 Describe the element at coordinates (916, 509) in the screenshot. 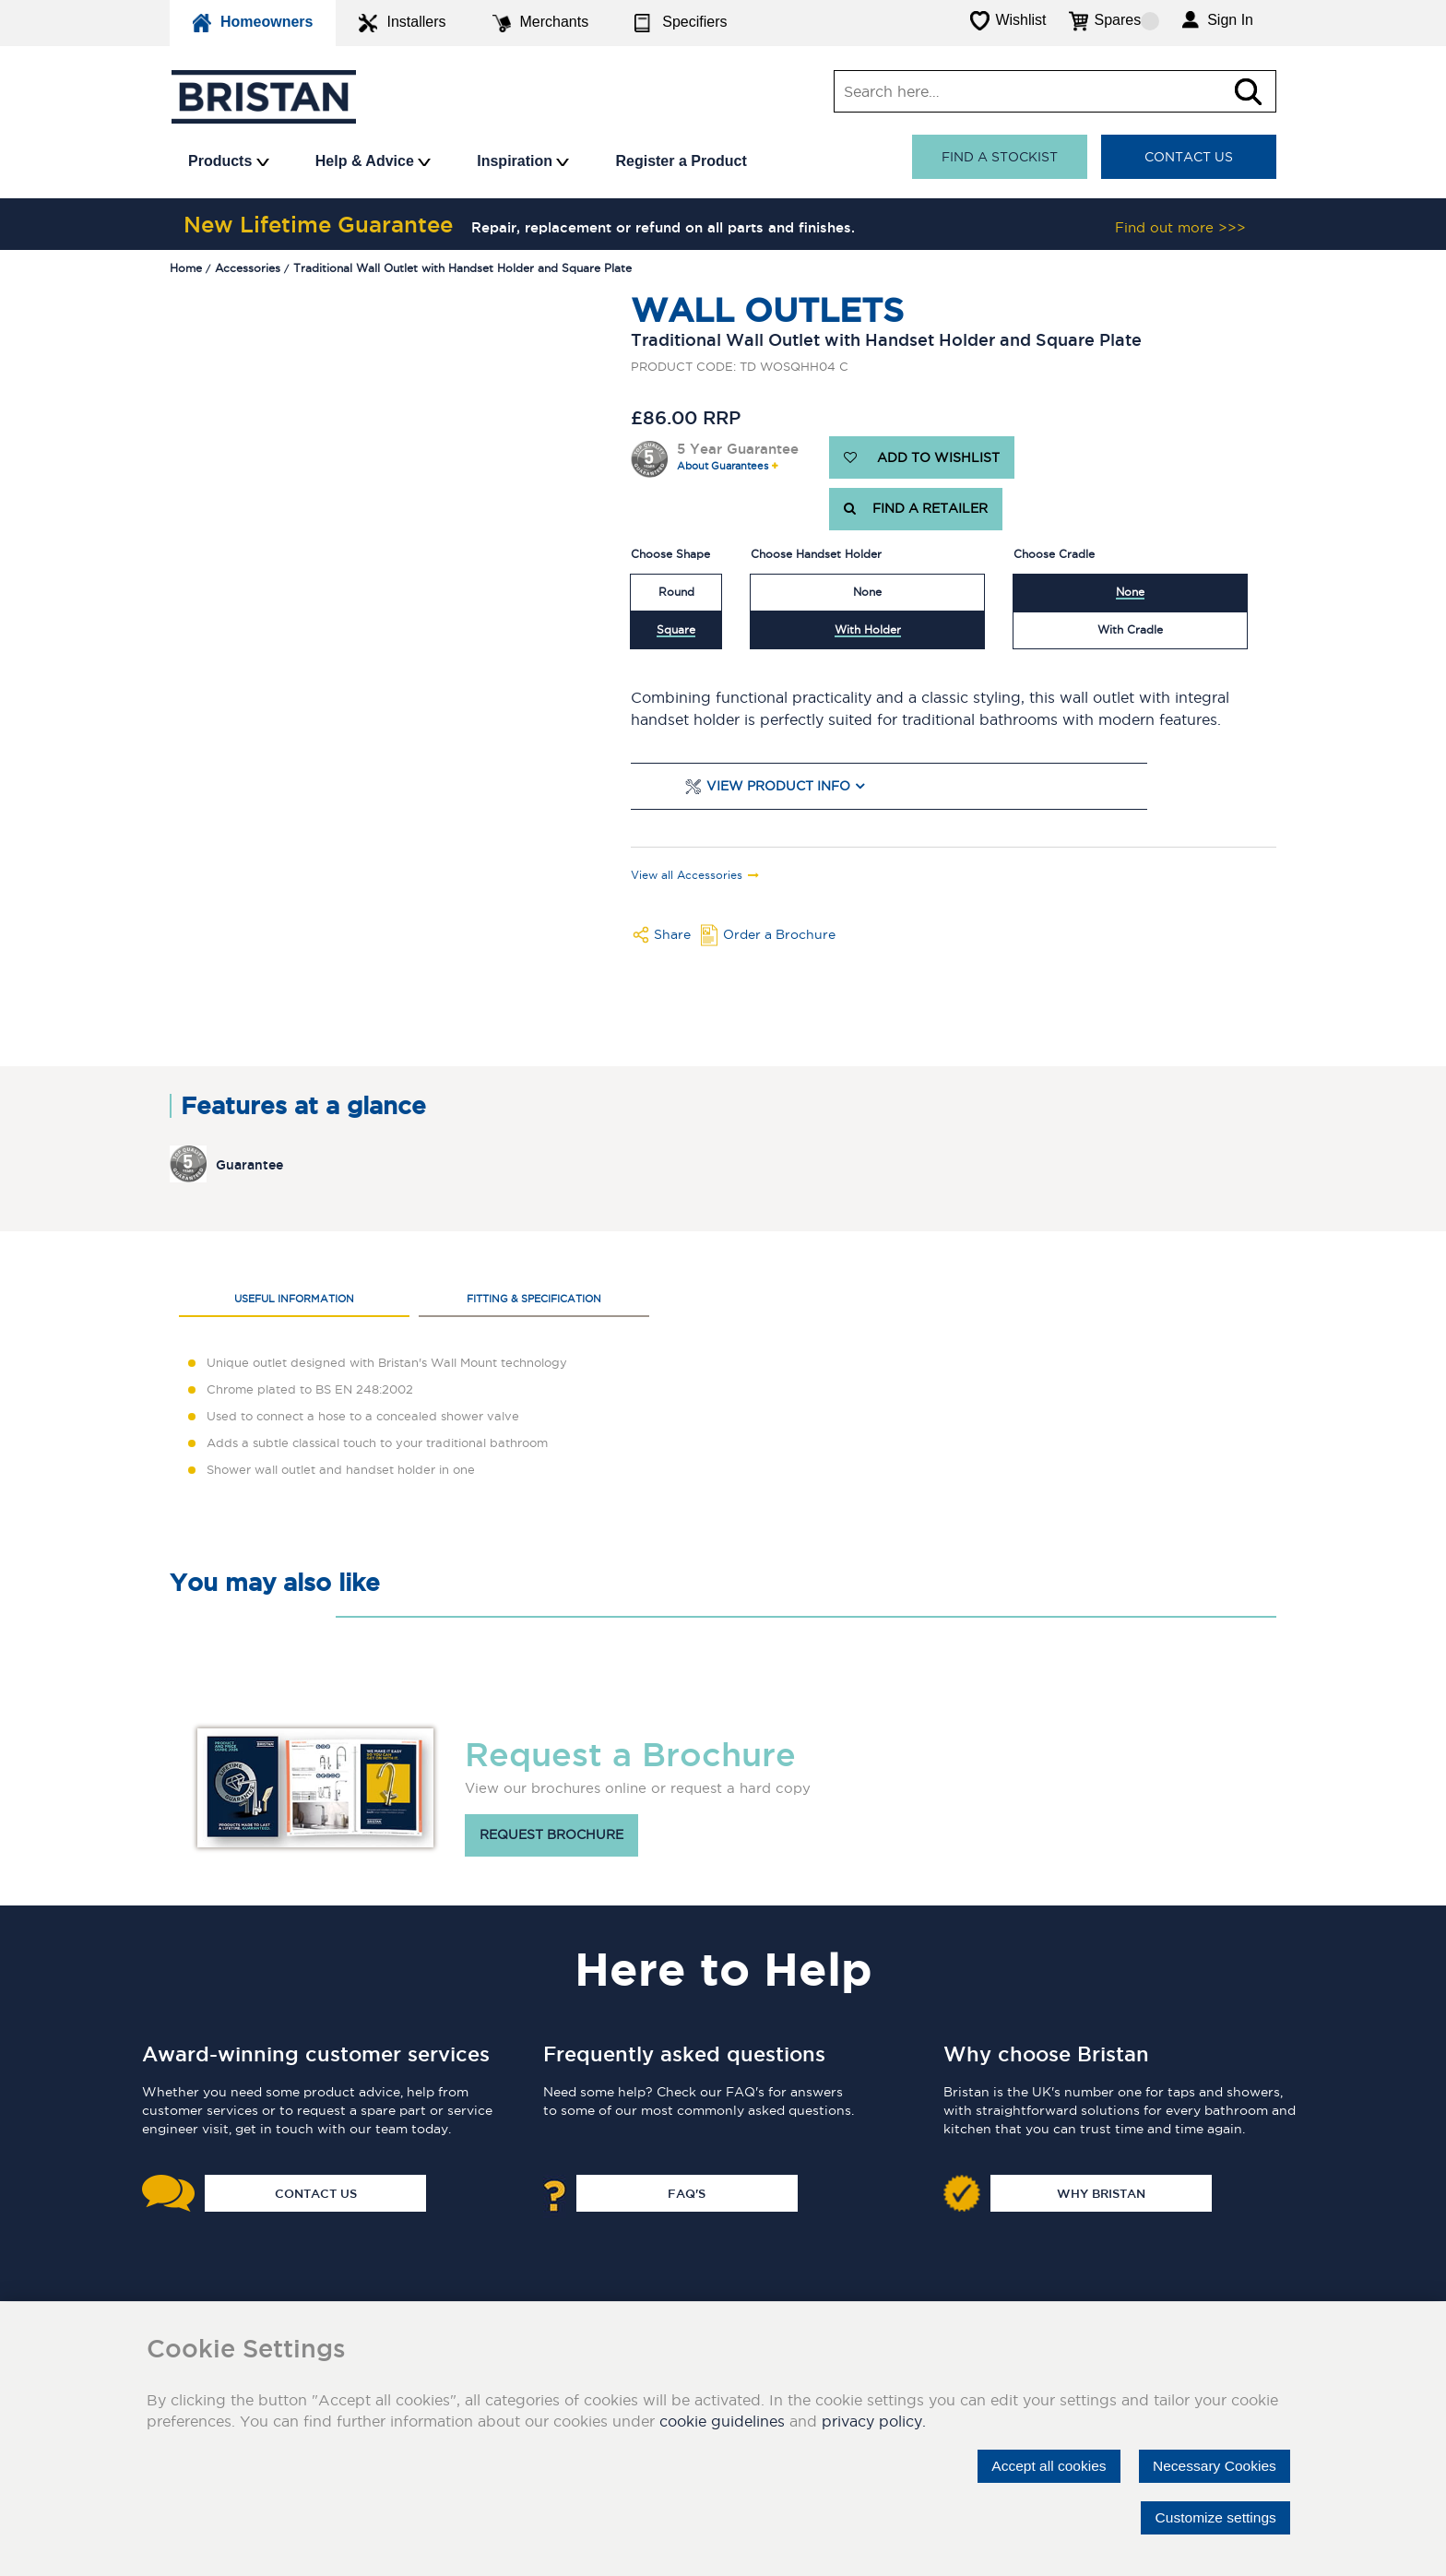

I see `FIND A RETAILER` at that location.